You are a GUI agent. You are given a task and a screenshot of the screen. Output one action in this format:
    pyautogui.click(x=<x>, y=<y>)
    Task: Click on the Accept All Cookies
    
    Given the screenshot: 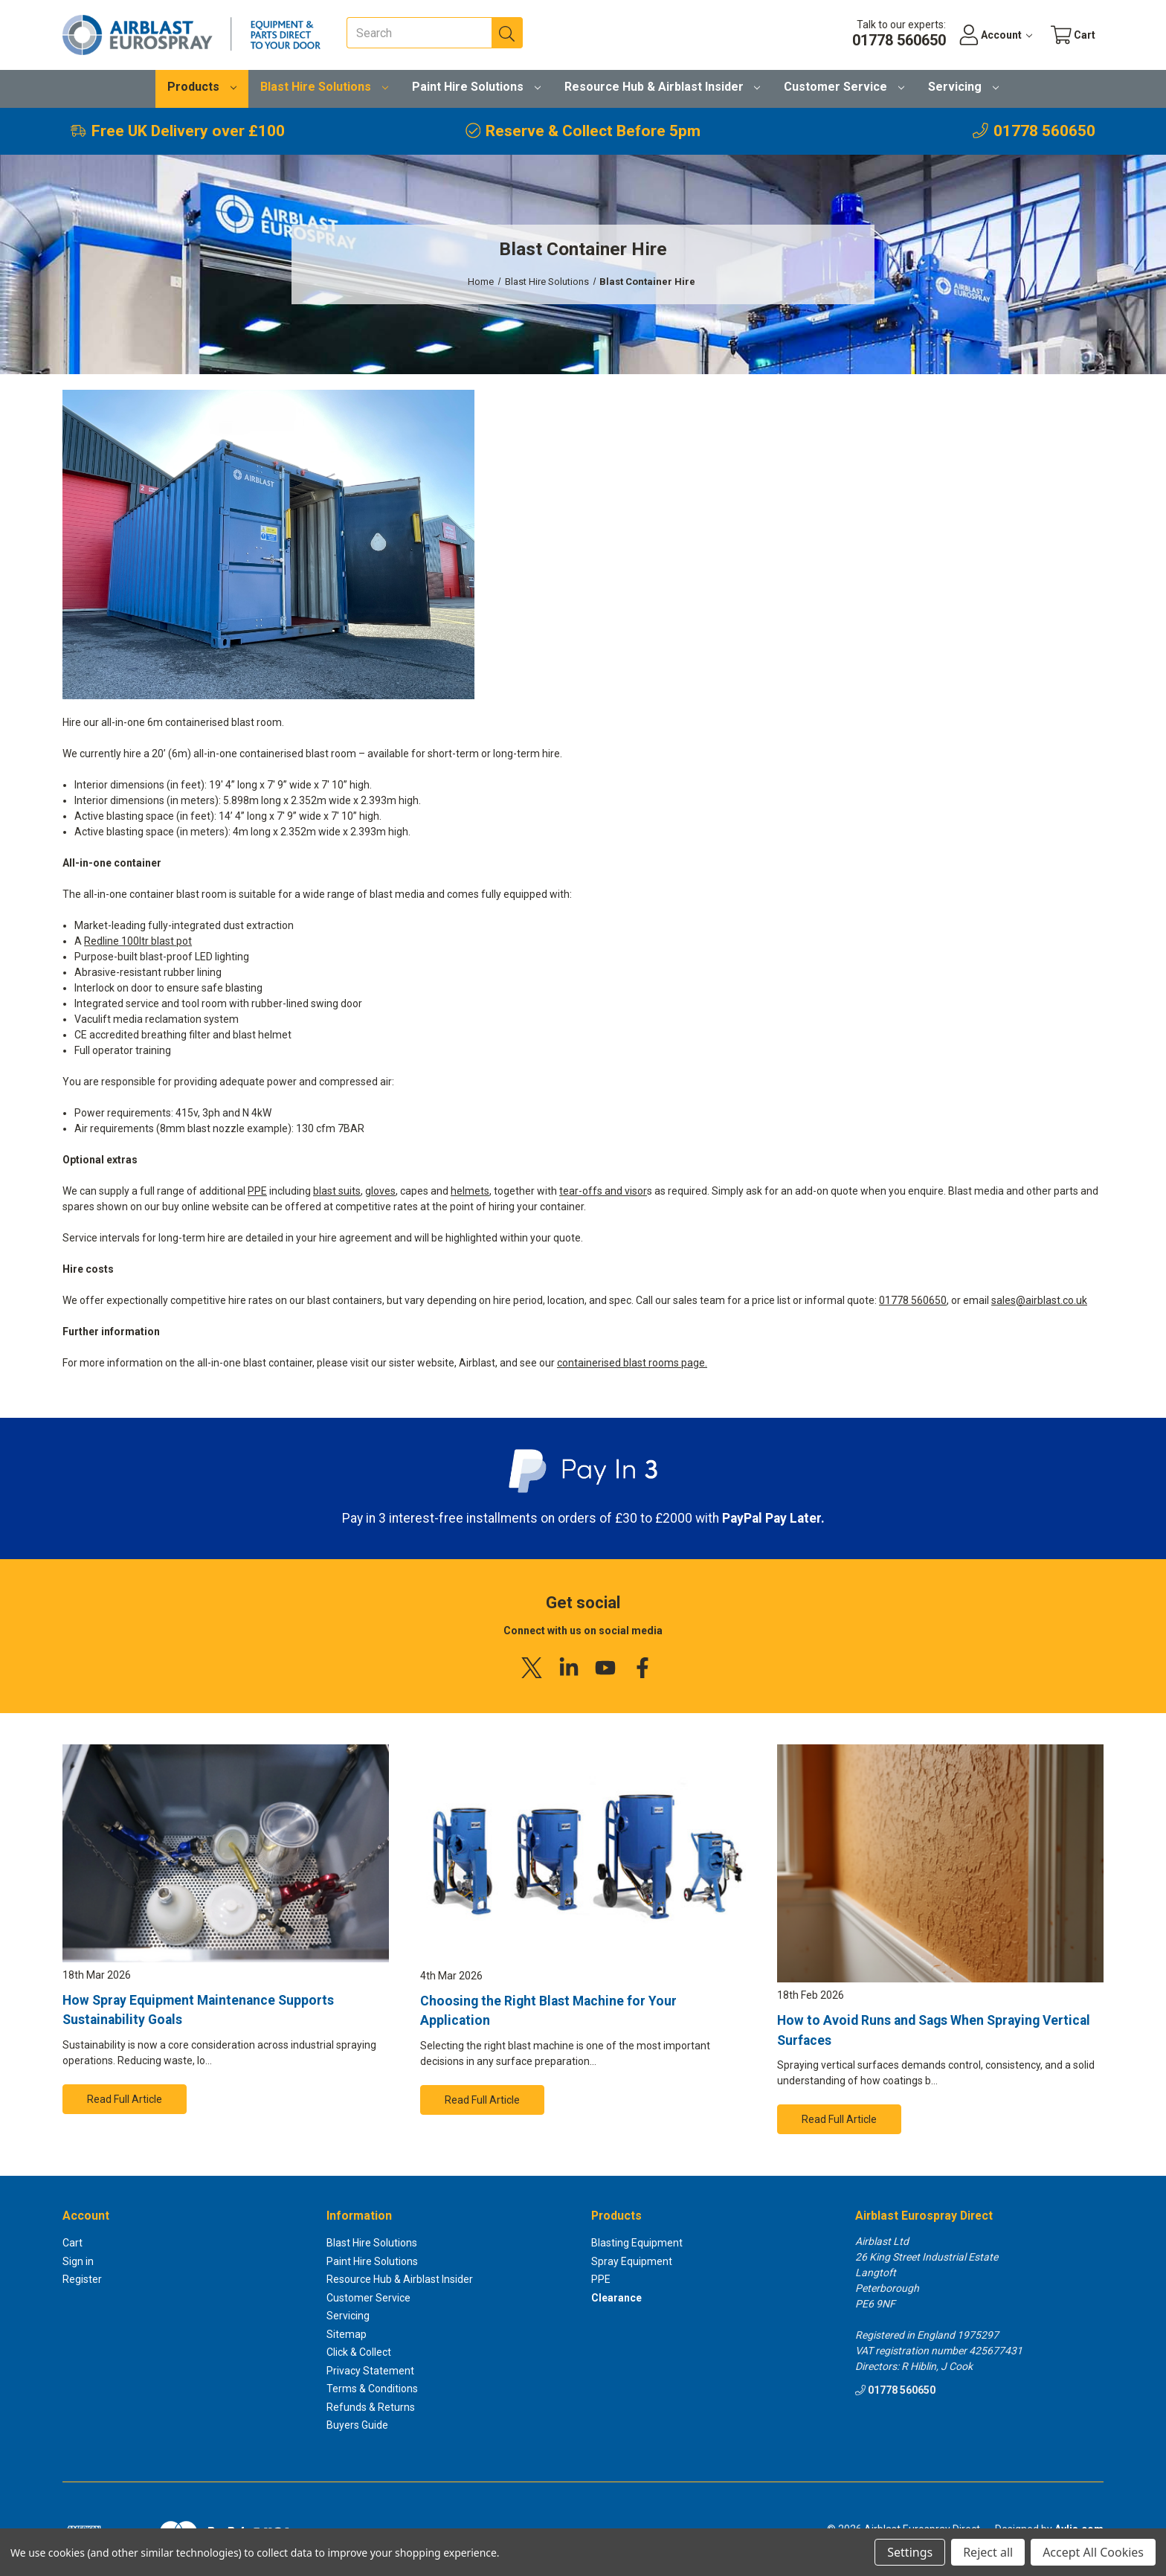 What is the action you would take?
    pyautogui.click(x=1093, y=2552)
    